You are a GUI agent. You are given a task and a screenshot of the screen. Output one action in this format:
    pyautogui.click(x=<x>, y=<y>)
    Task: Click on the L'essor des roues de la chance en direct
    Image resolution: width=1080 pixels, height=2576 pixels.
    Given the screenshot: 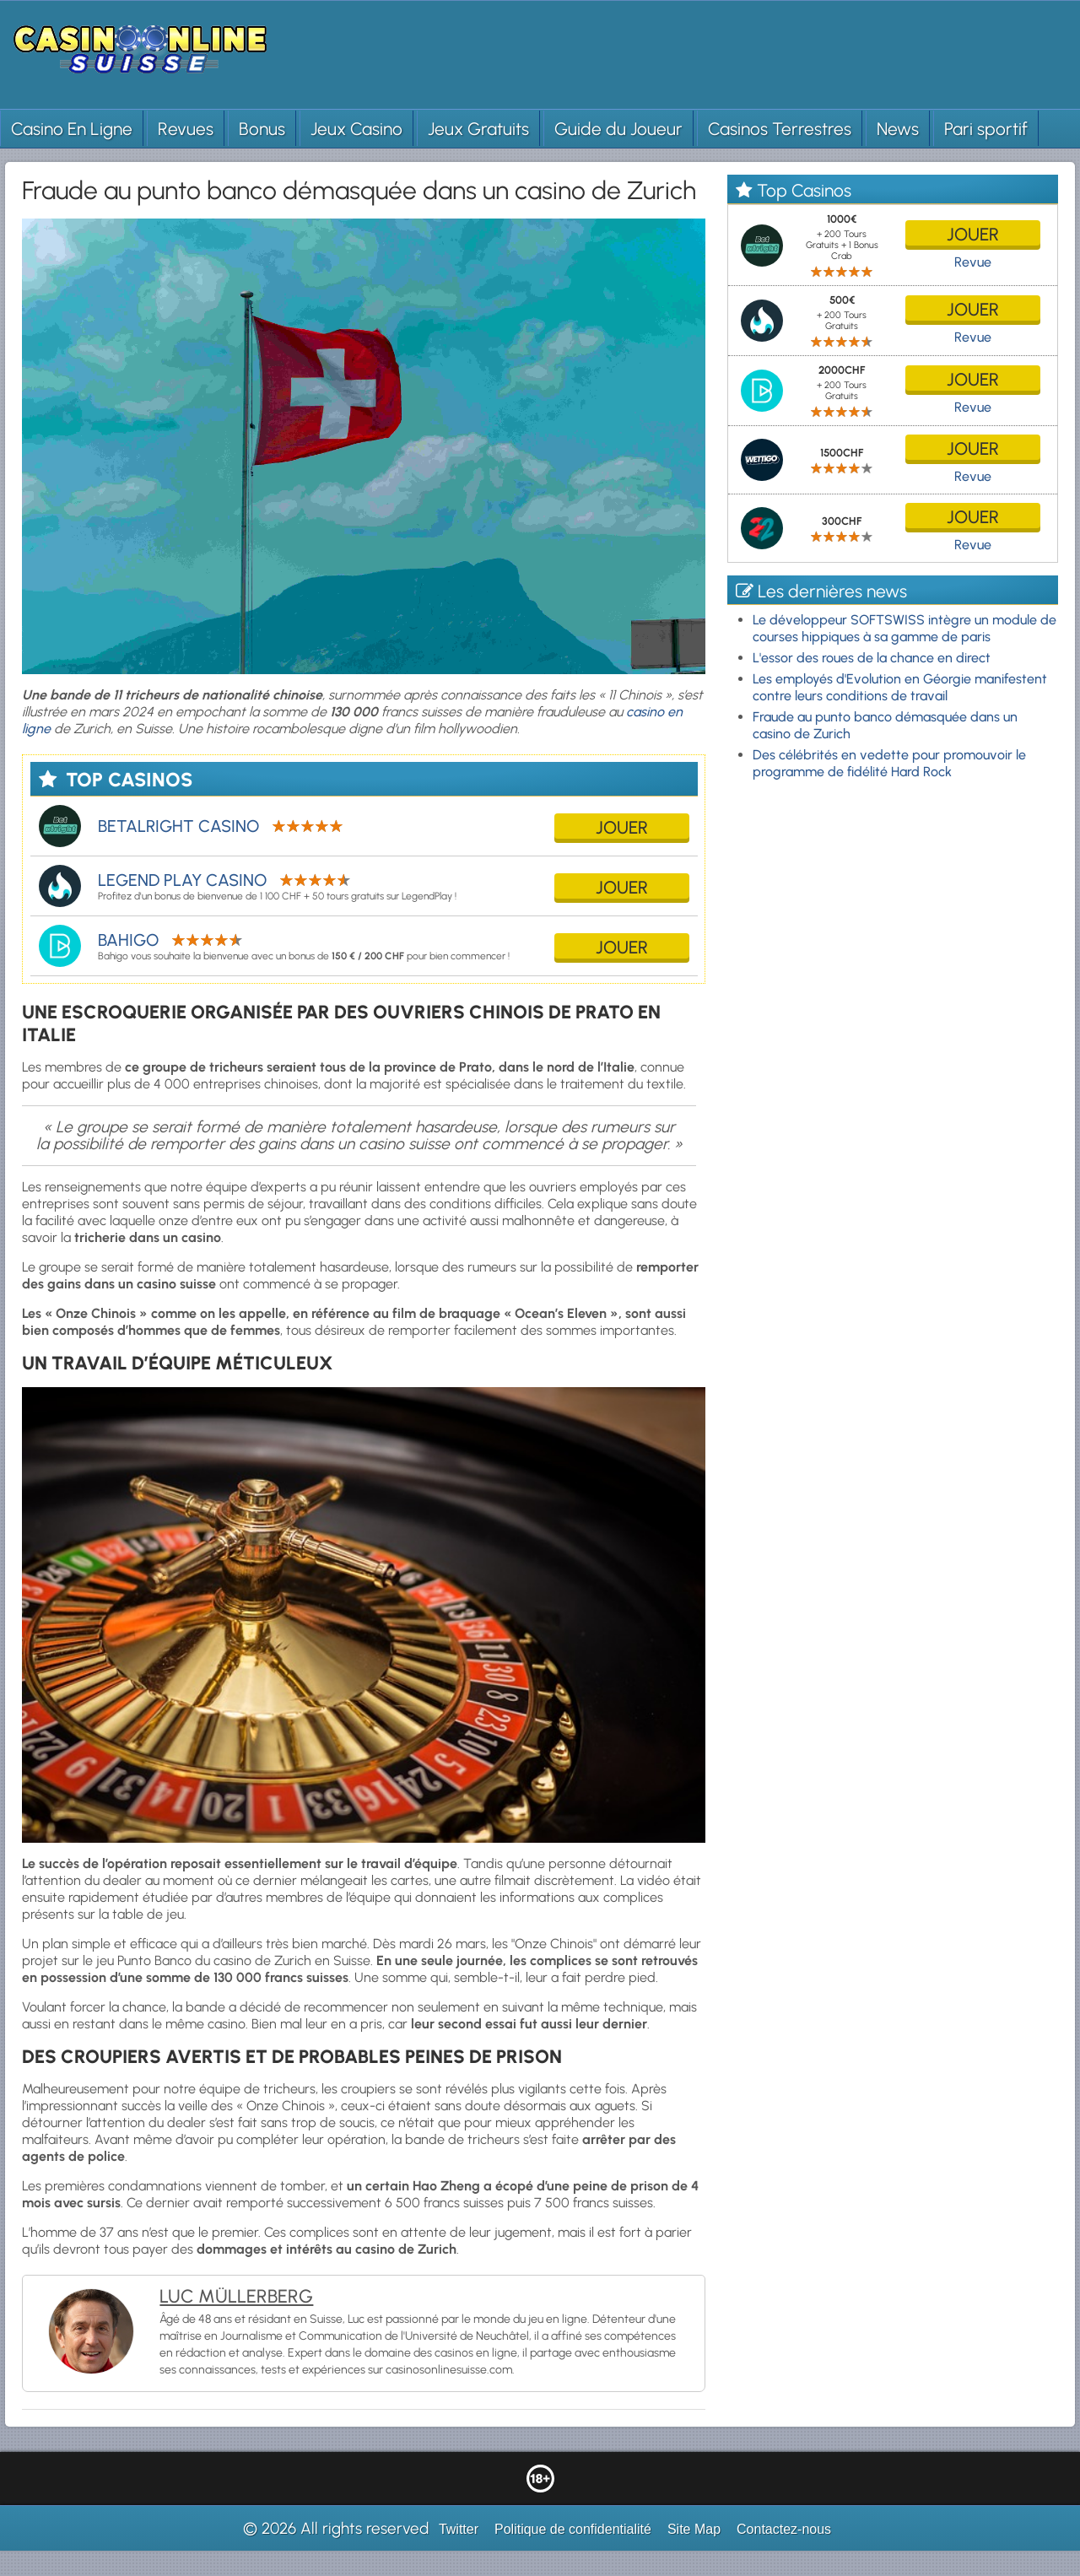 What is the action you would take?
    pyautogui.click(x=872, y=658)
    